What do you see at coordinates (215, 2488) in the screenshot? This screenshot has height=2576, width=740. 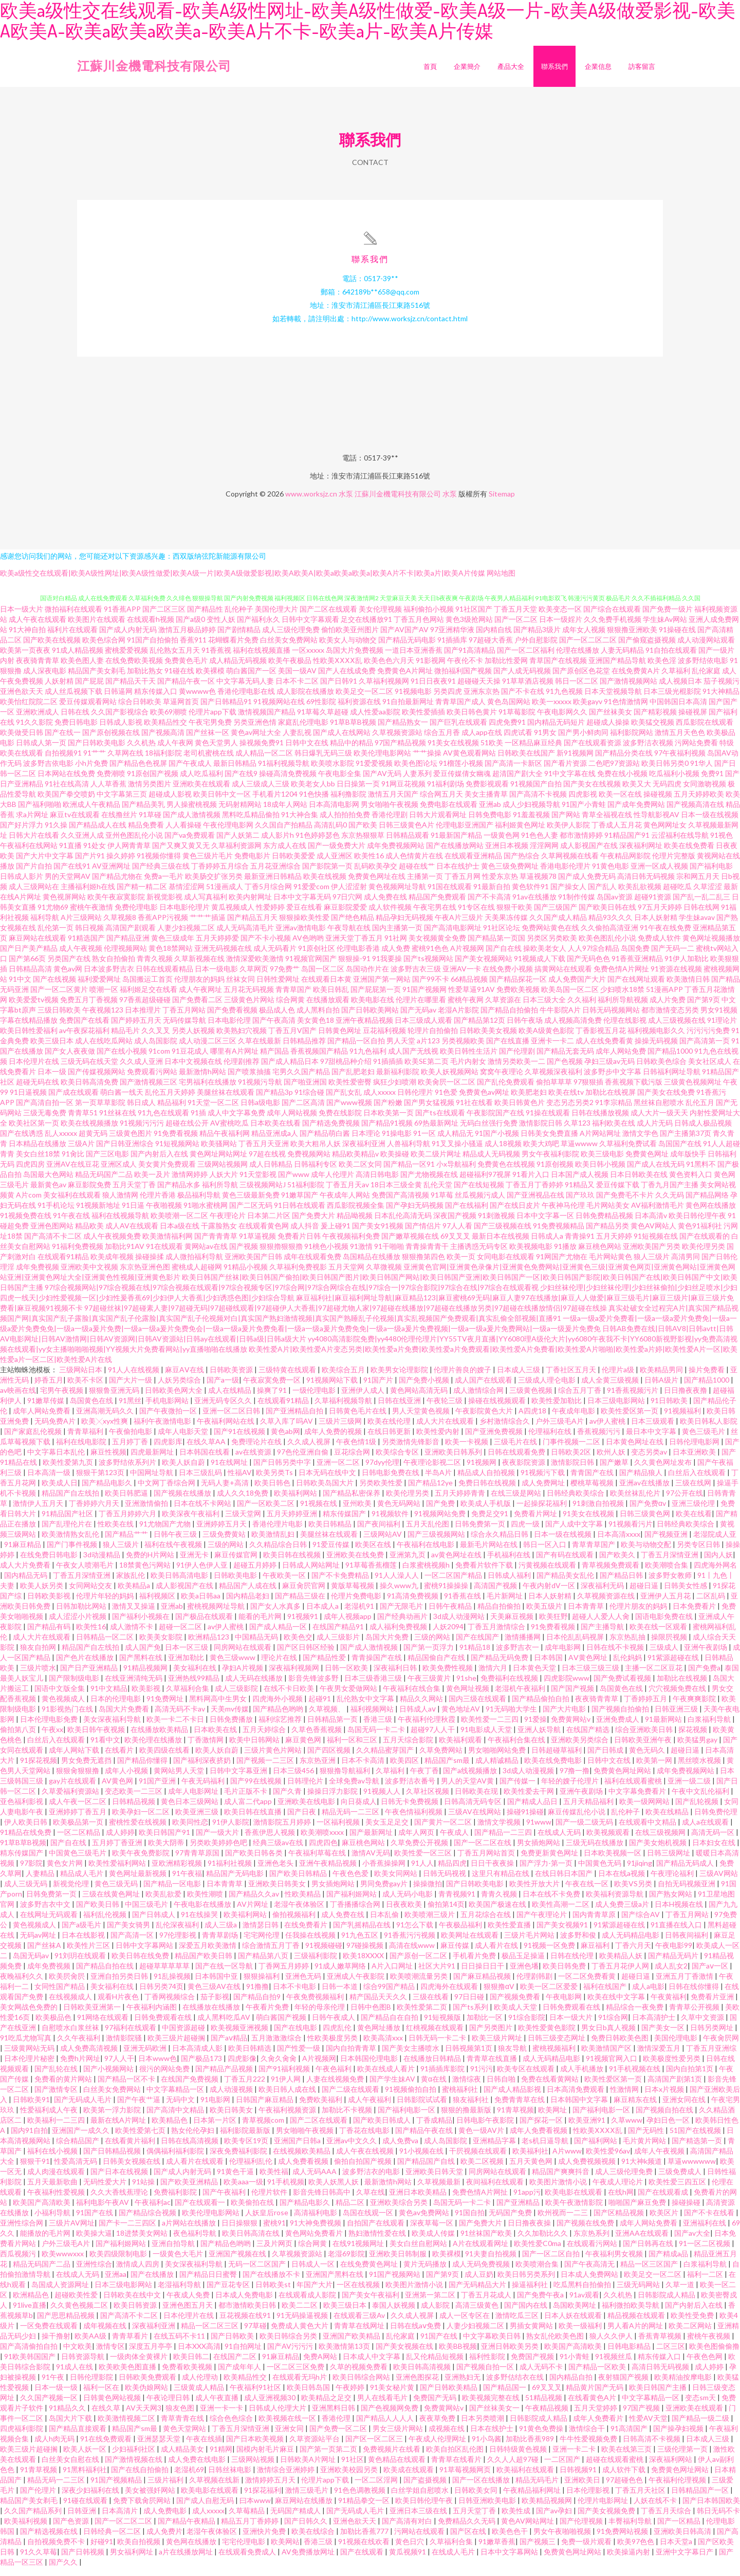 I see `久草视频在线新` at bounding box center [215, 2488].